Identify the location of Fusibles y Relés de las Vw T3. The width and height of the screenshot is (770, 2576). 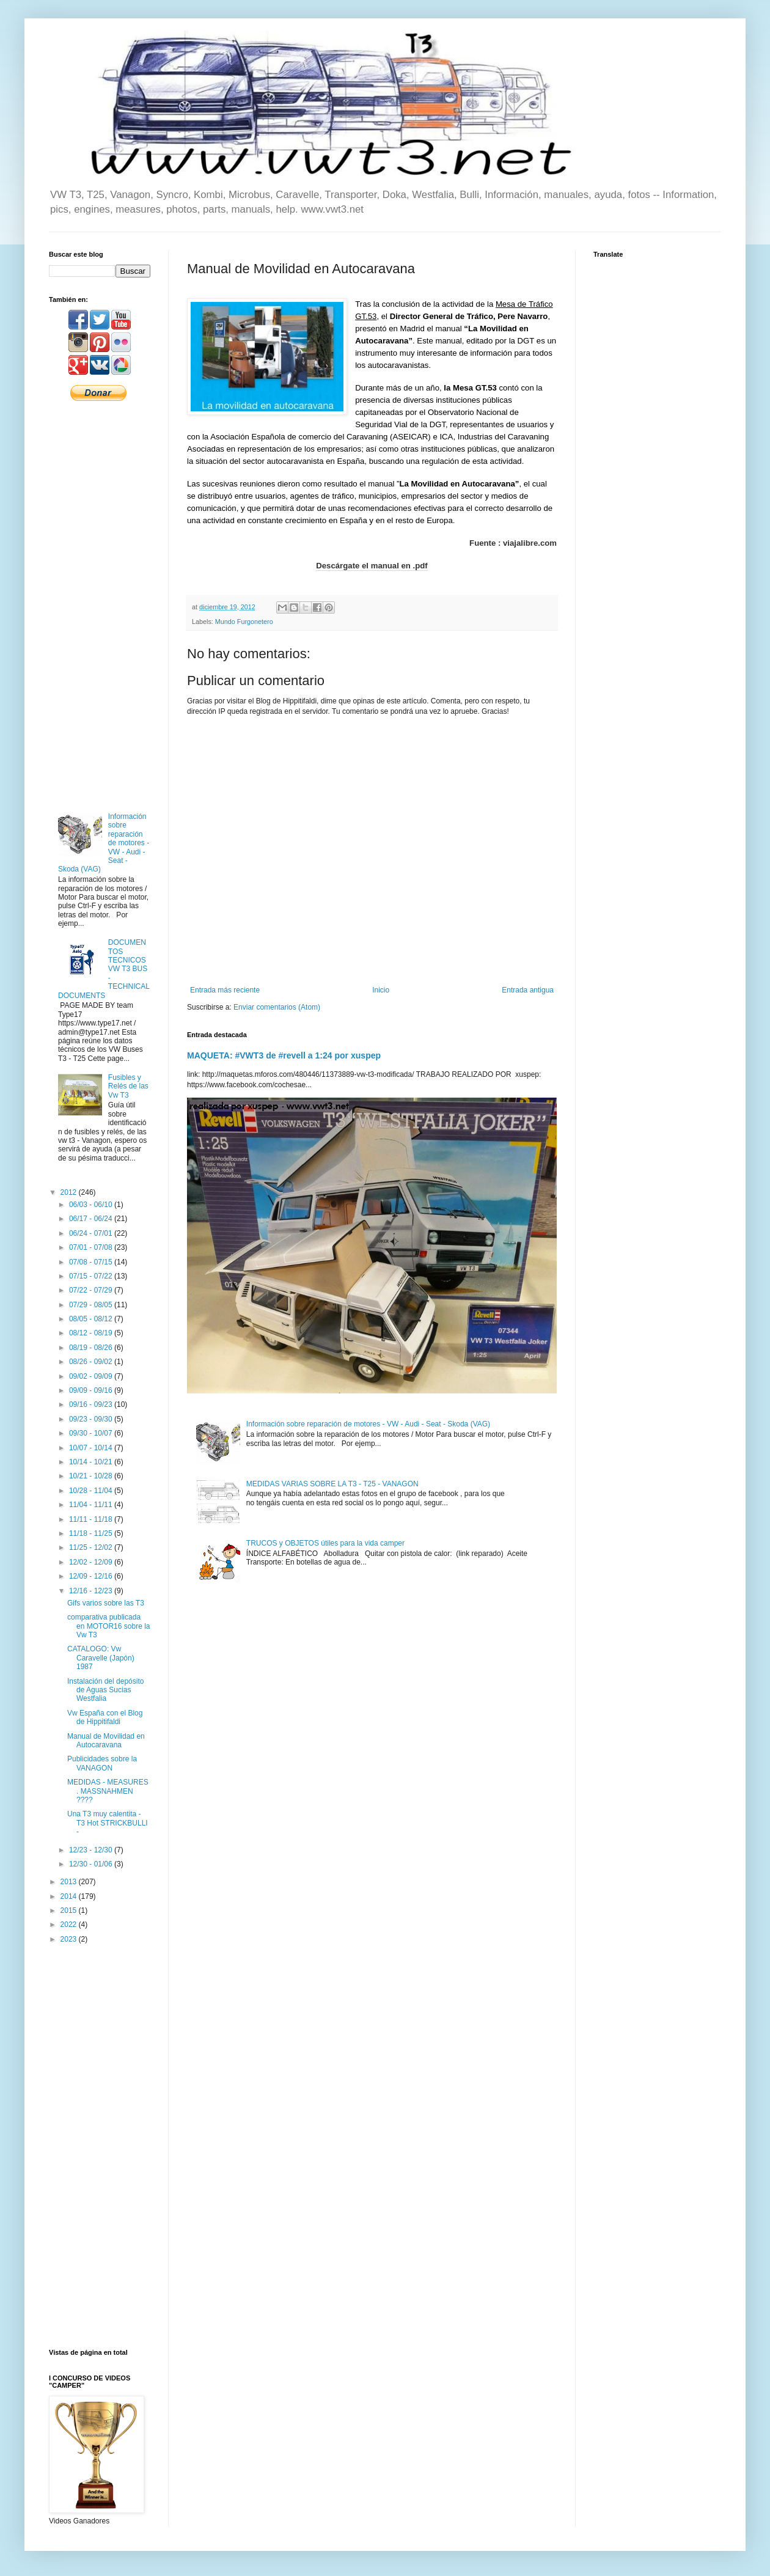
(128, 1086).